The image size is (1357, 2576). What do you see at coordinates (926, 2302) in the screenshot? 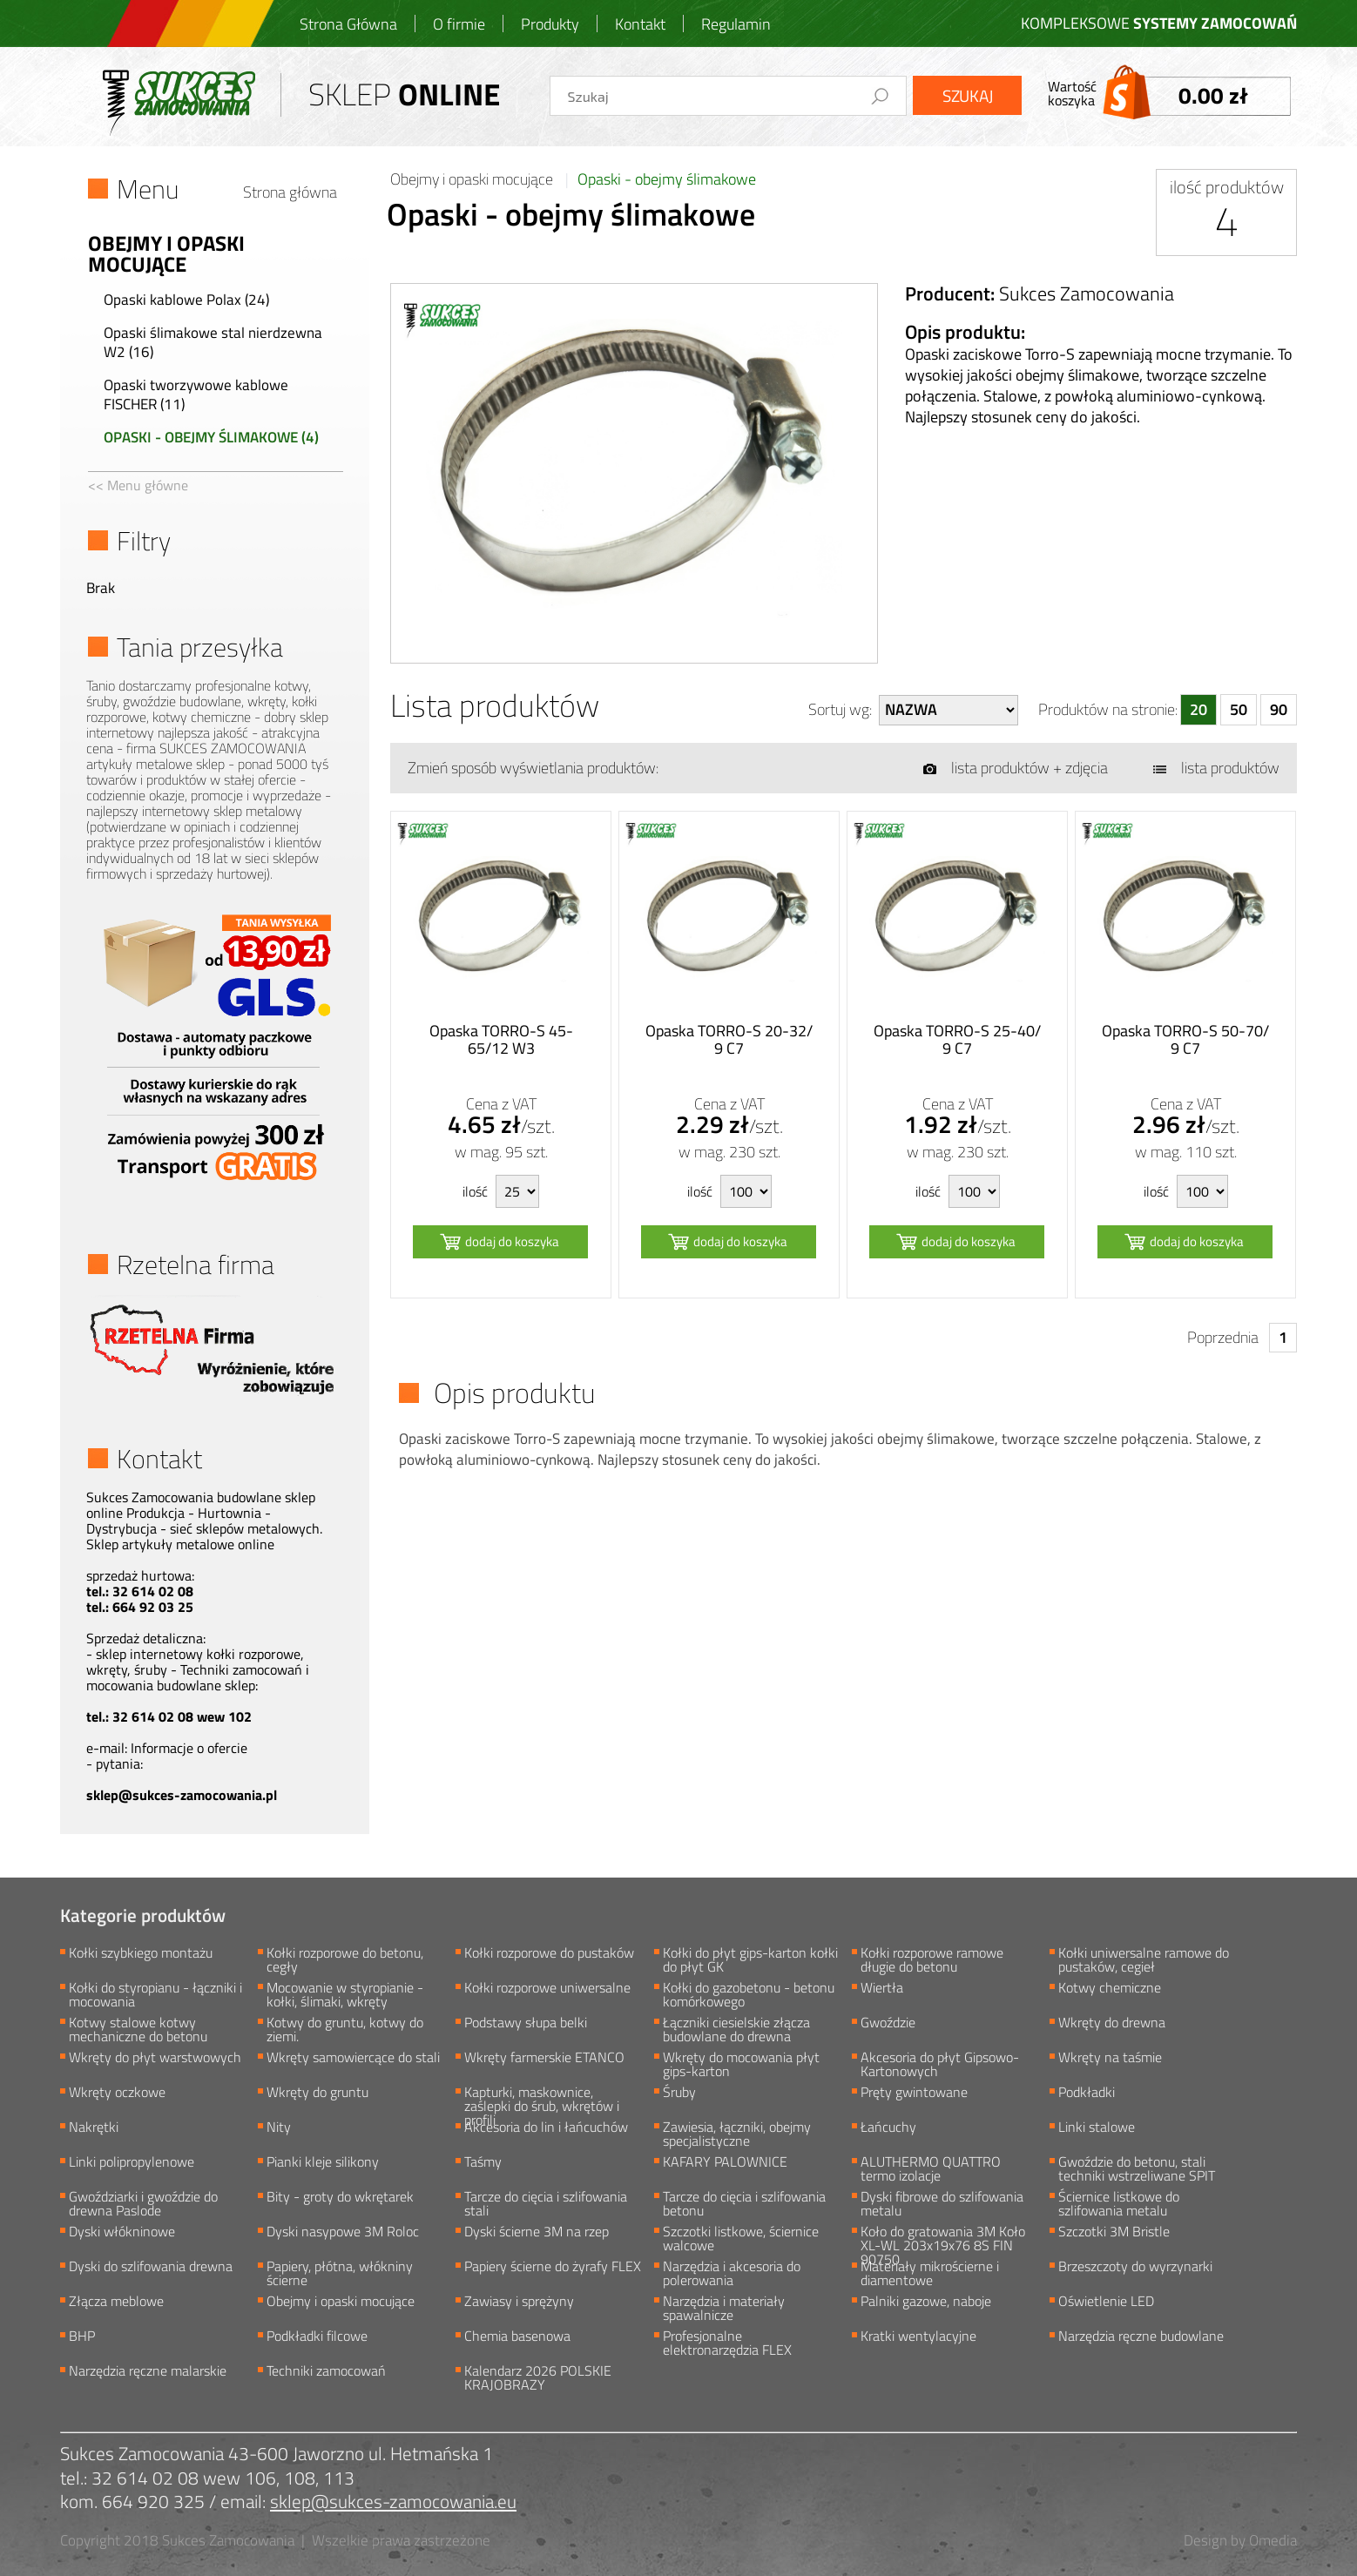
I see `Palniki gazowe, naboje` at bounding box center [926, 2302].